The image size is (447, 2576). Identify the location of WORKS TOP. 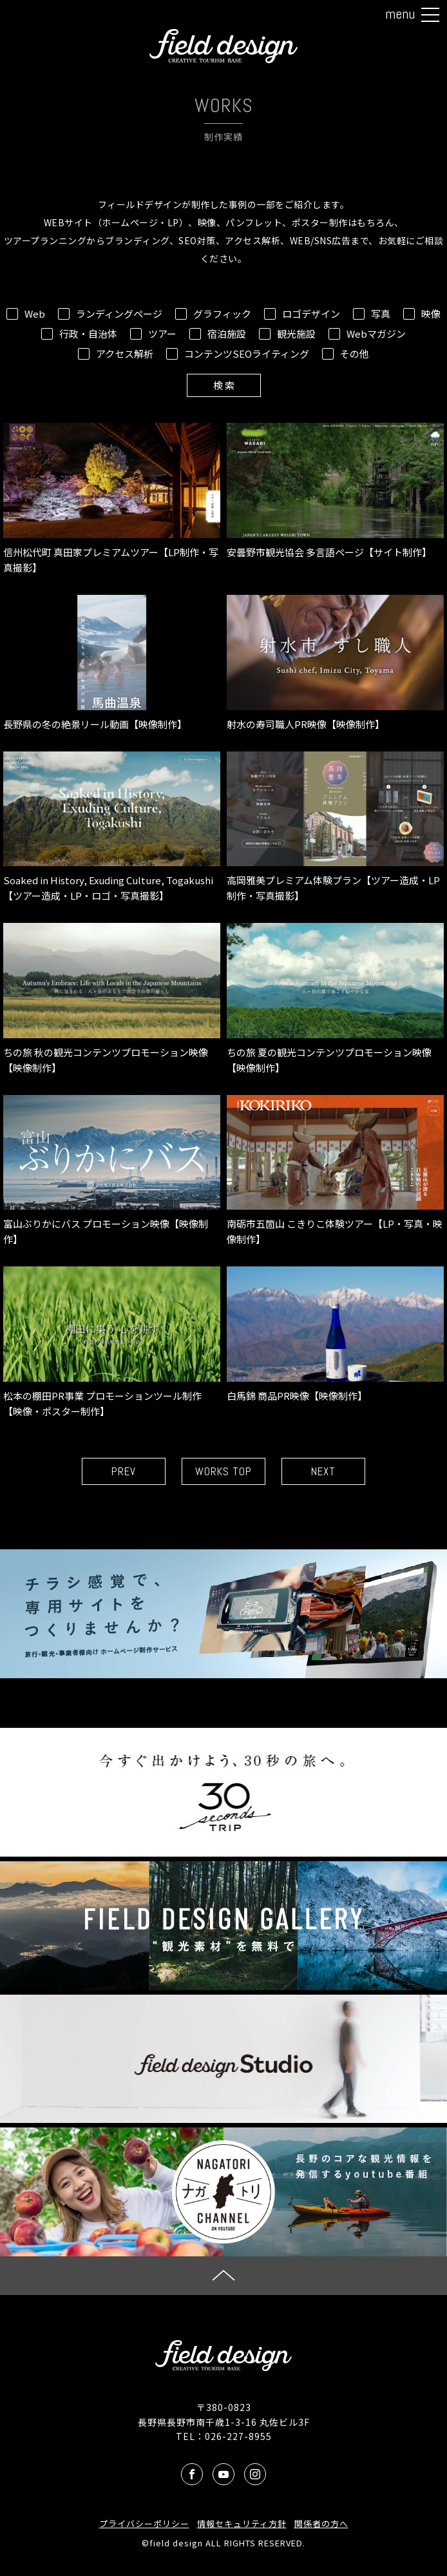
(223, 1471).